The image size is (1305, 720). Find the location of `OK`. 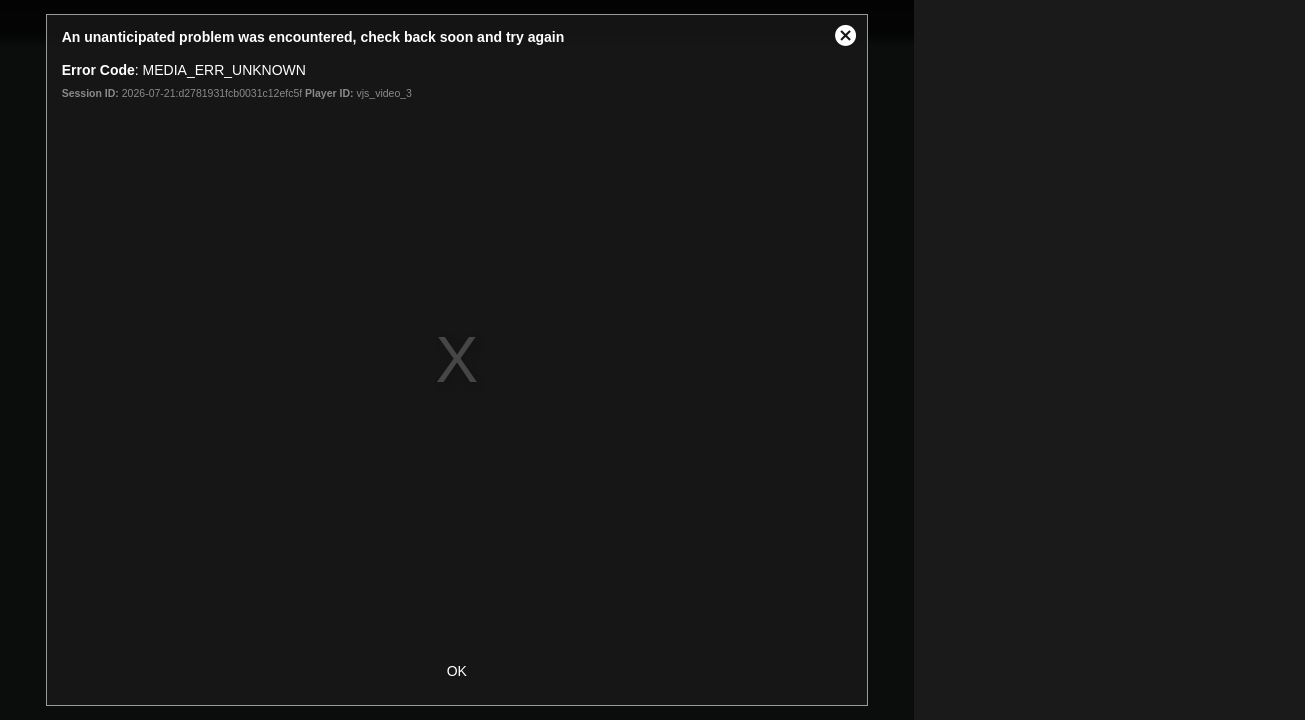

OK is located at coordinates (457, 671).